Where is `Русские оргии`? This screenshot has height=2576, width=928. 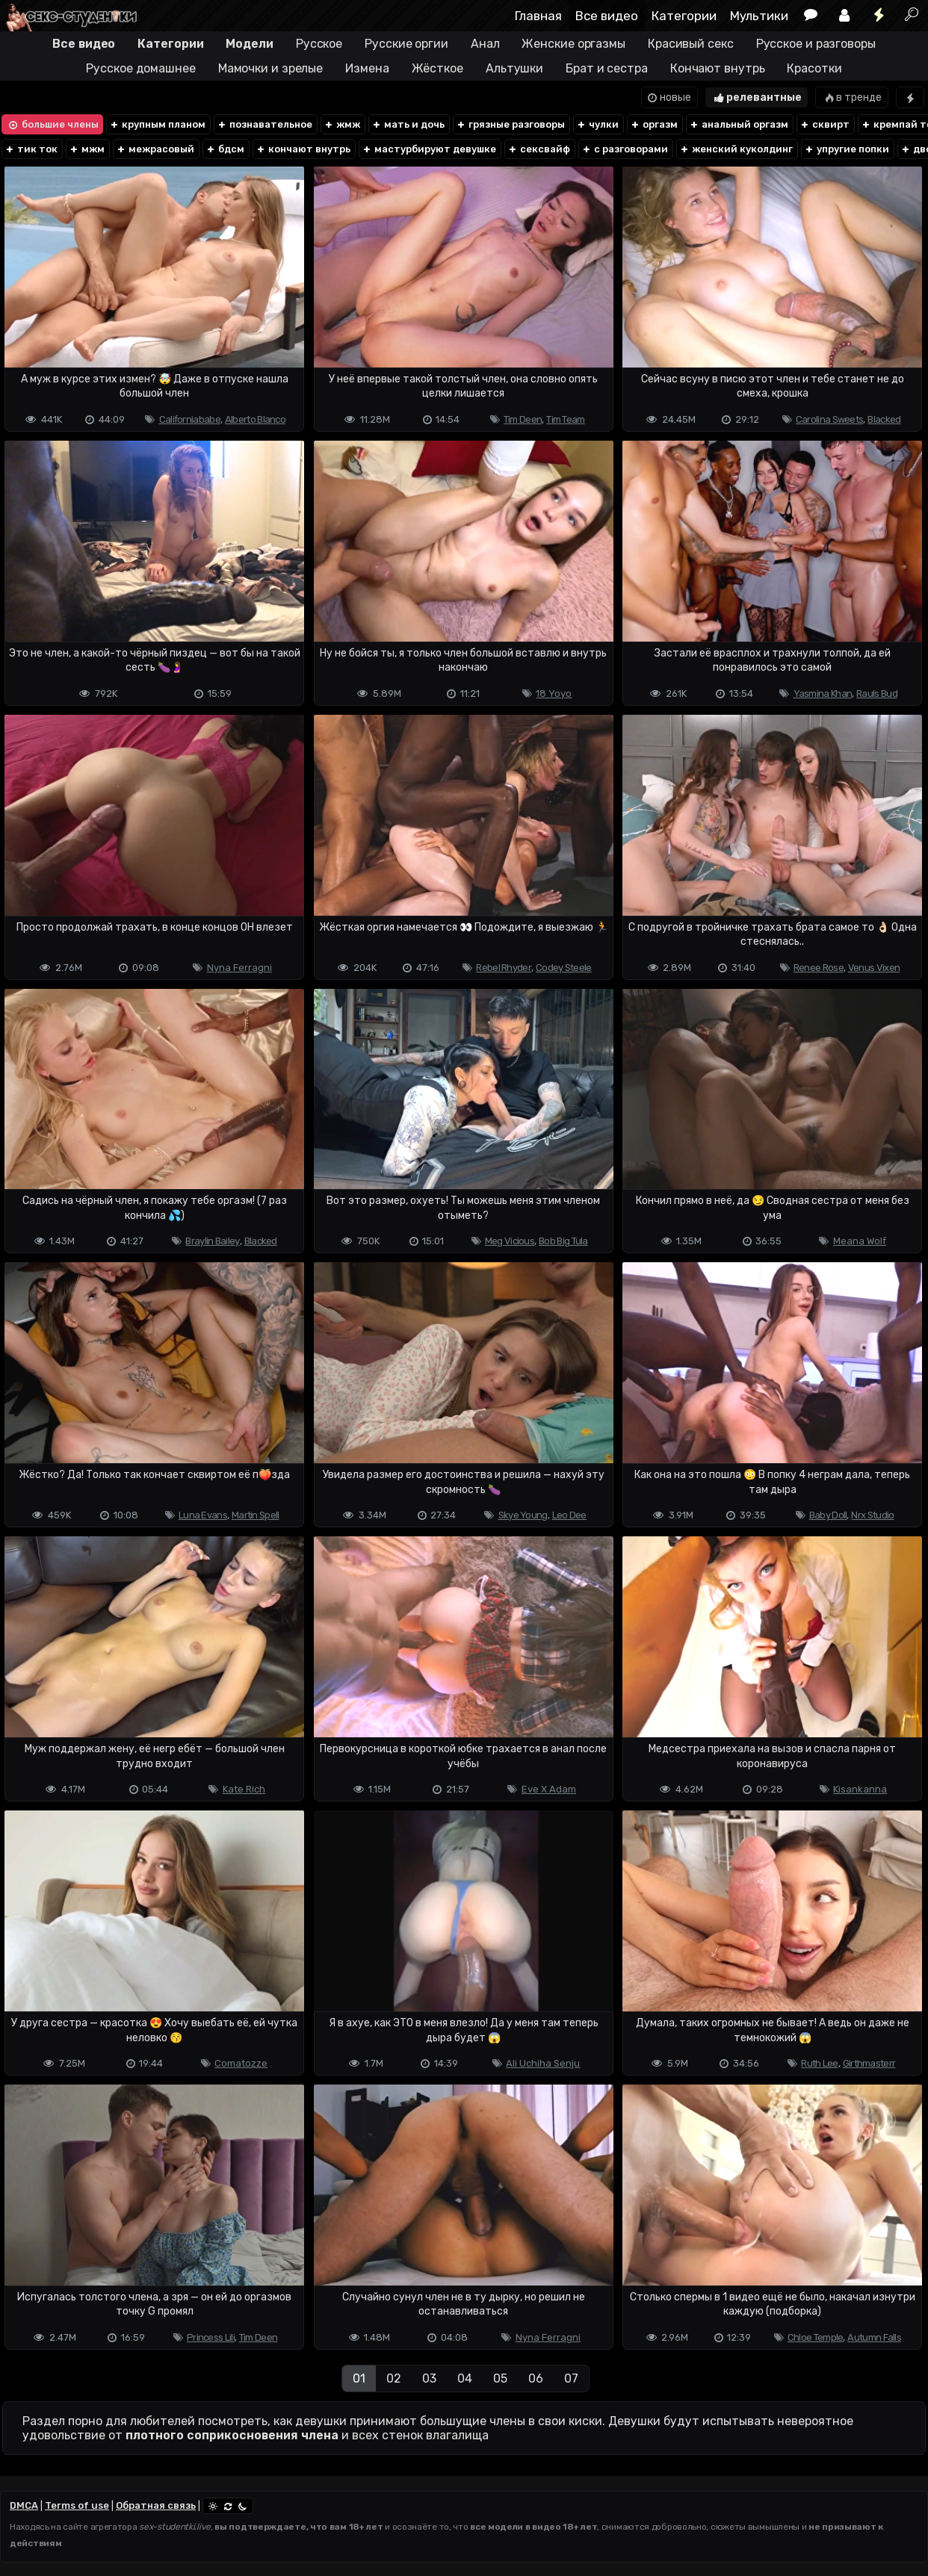 Русские оргии is located at coordinates (406, 44).